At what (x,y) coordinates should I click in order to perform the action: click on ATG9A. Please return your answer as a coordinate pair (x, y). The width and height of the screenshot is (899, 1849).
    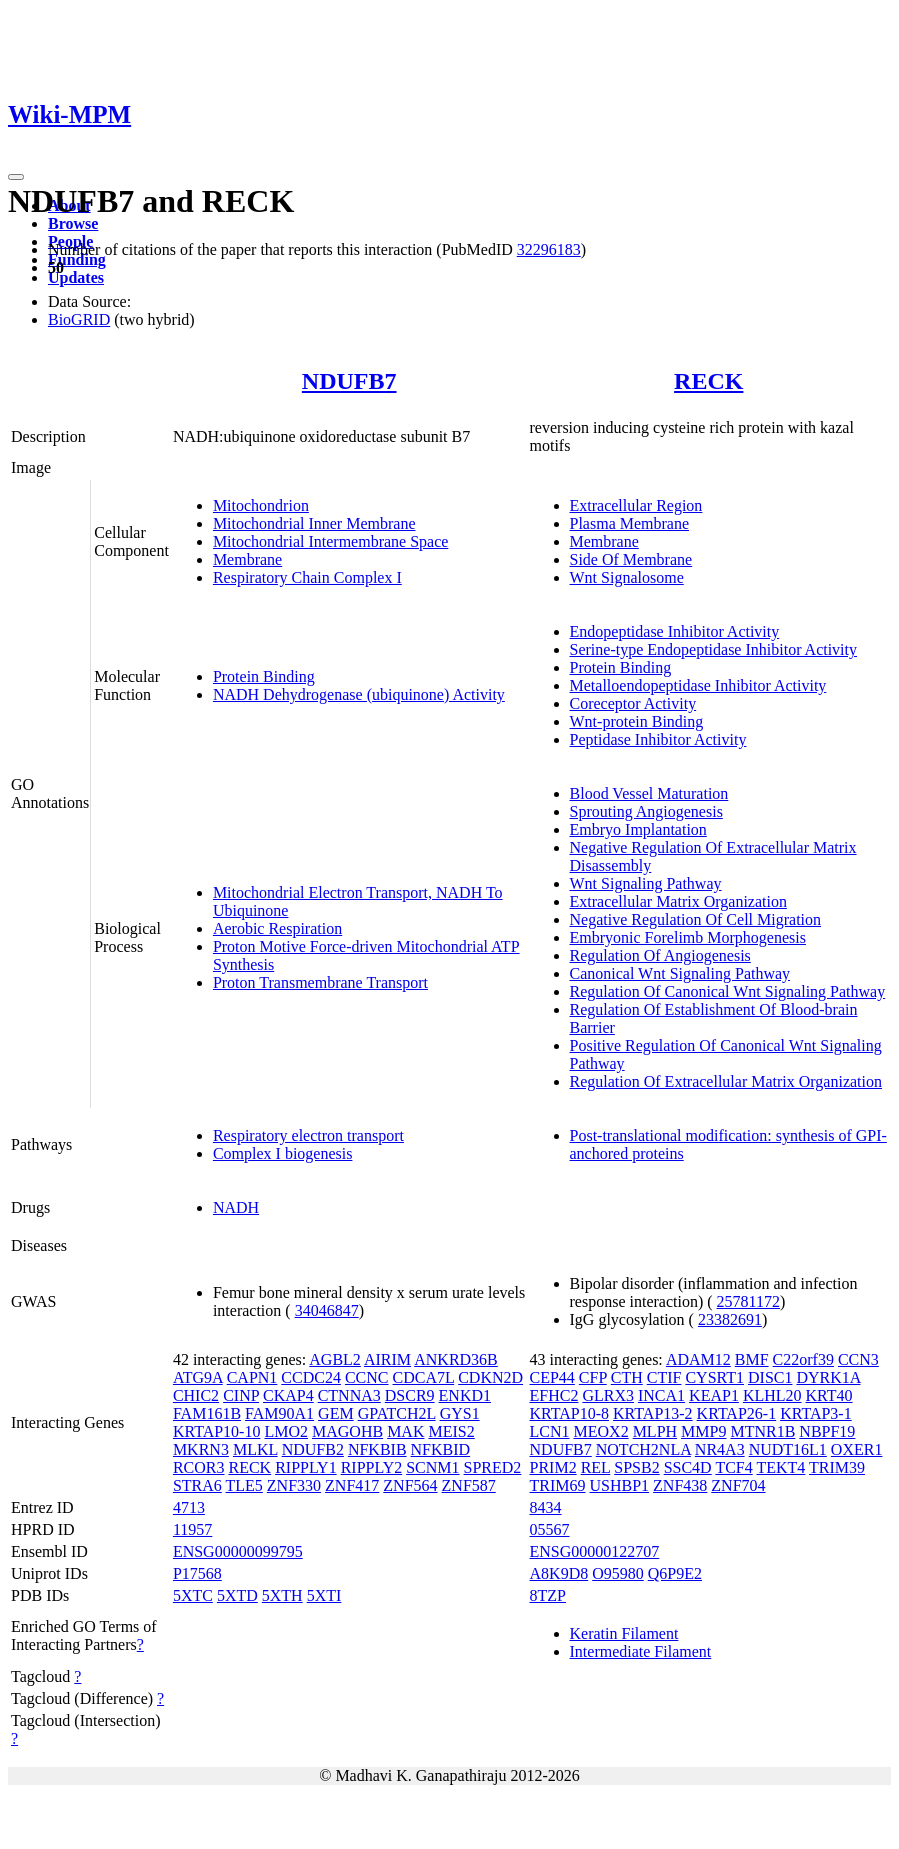
    Looking at the image, I should click on (198, 1377).